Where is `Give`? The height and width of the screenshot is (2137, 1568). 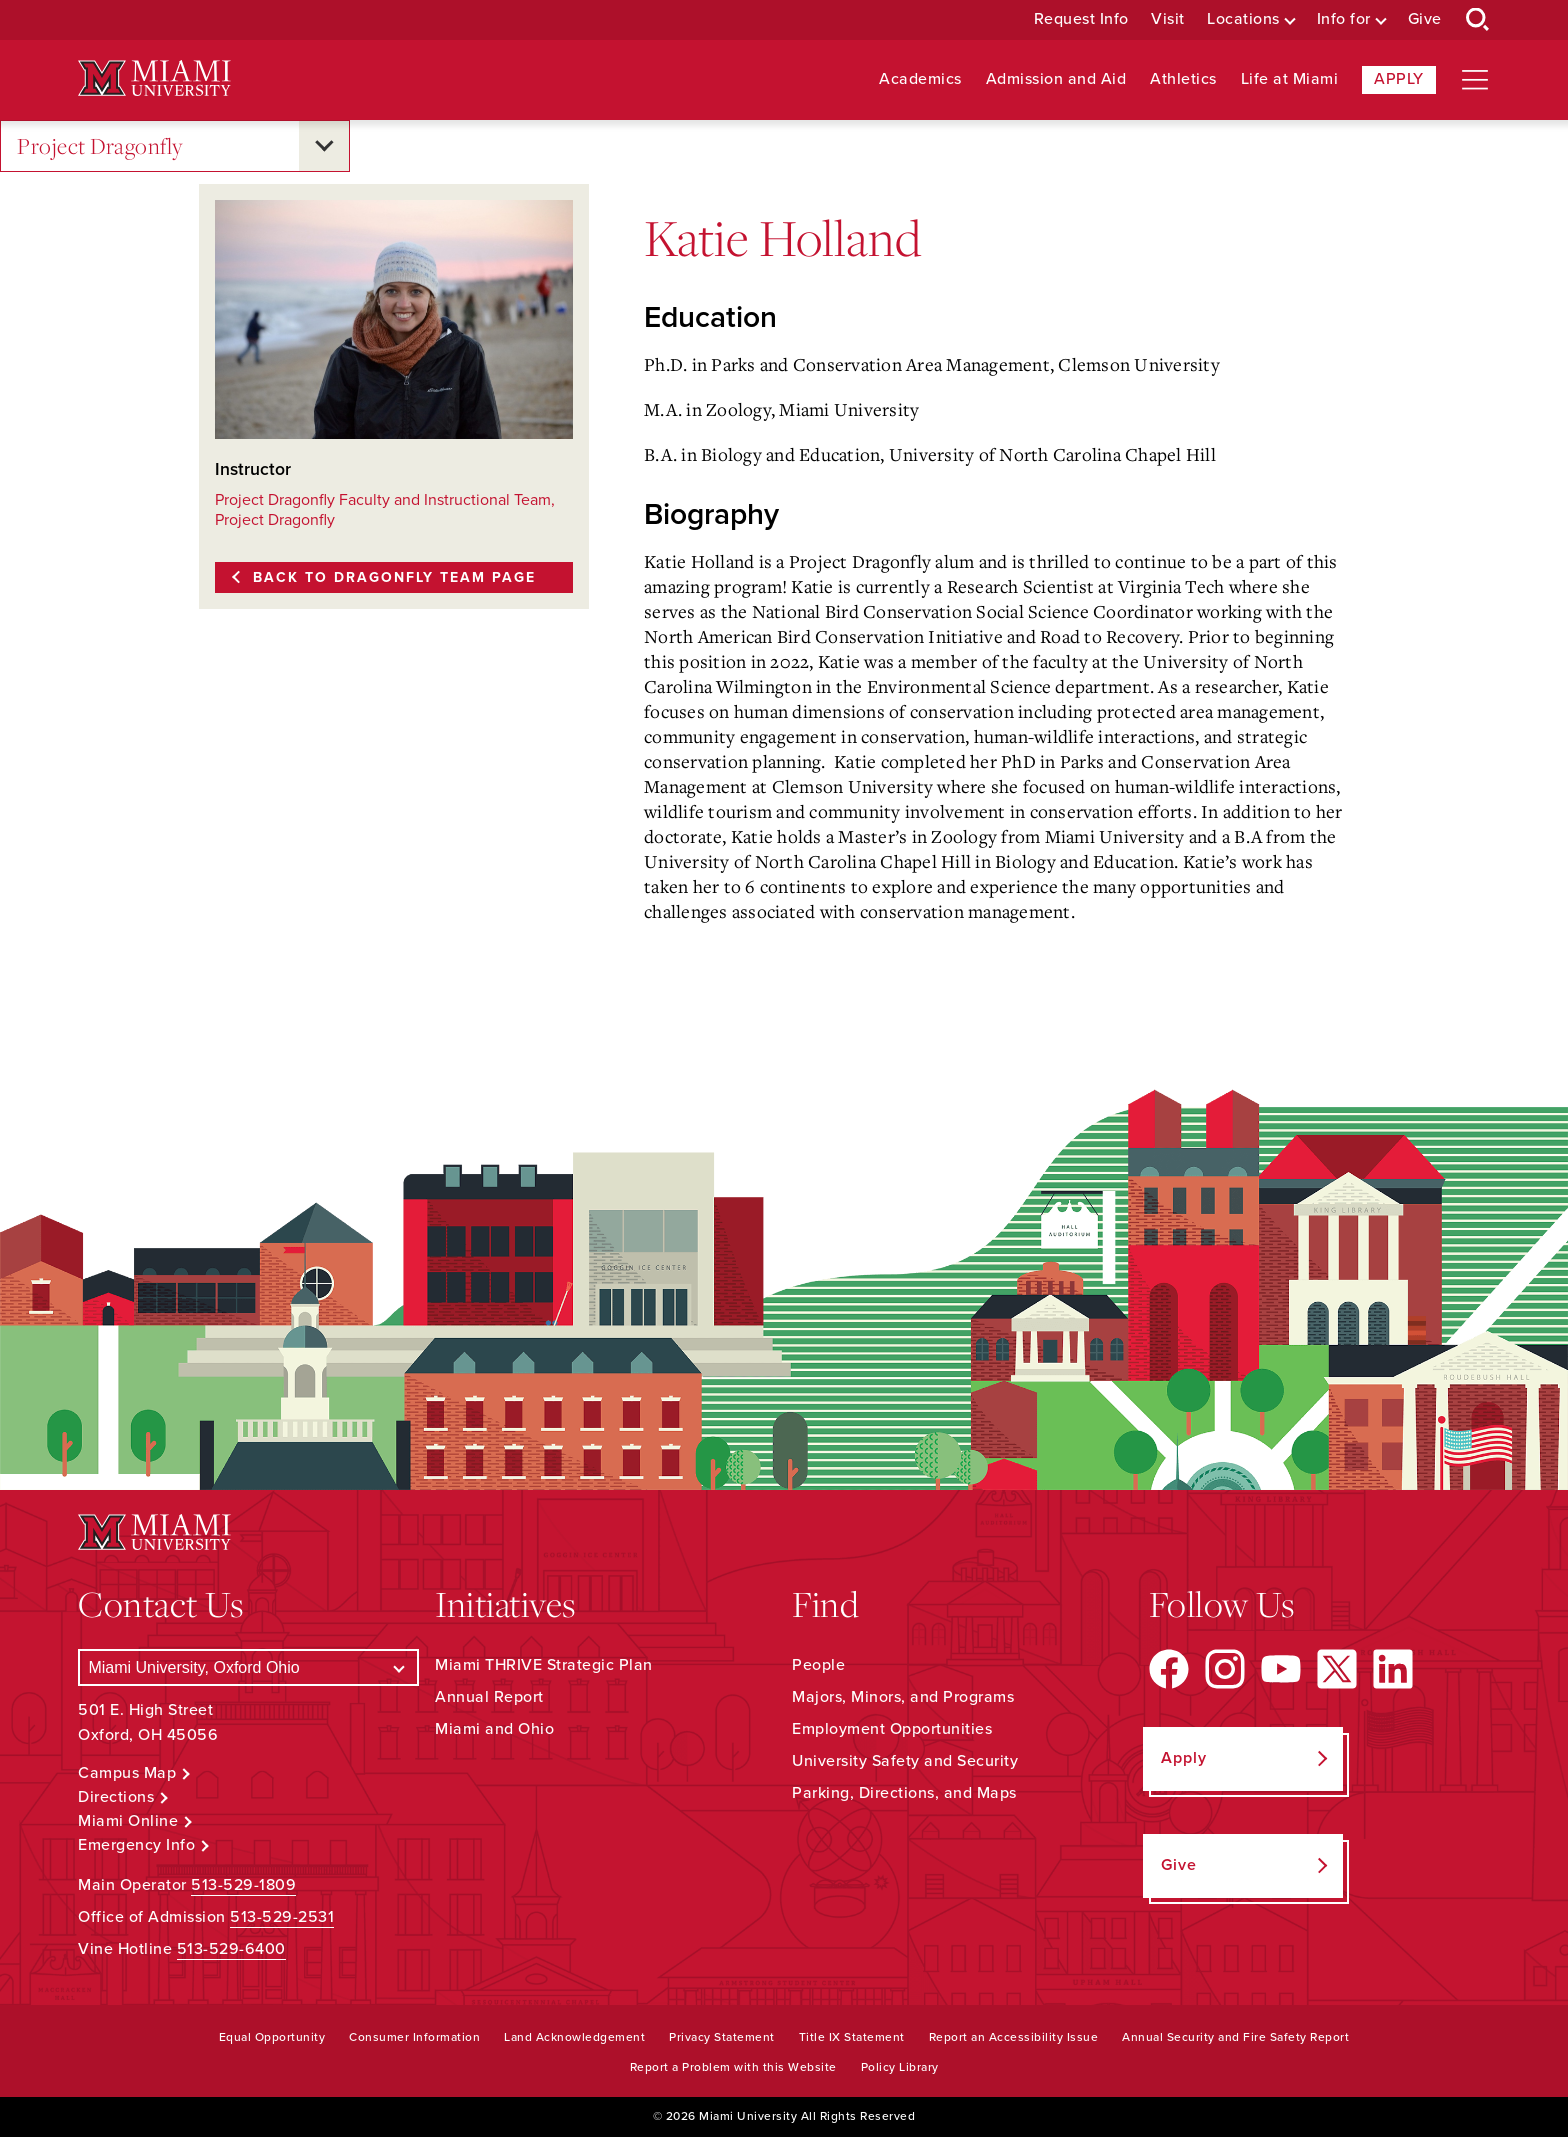 Give is located at coordinates (1425, 19).